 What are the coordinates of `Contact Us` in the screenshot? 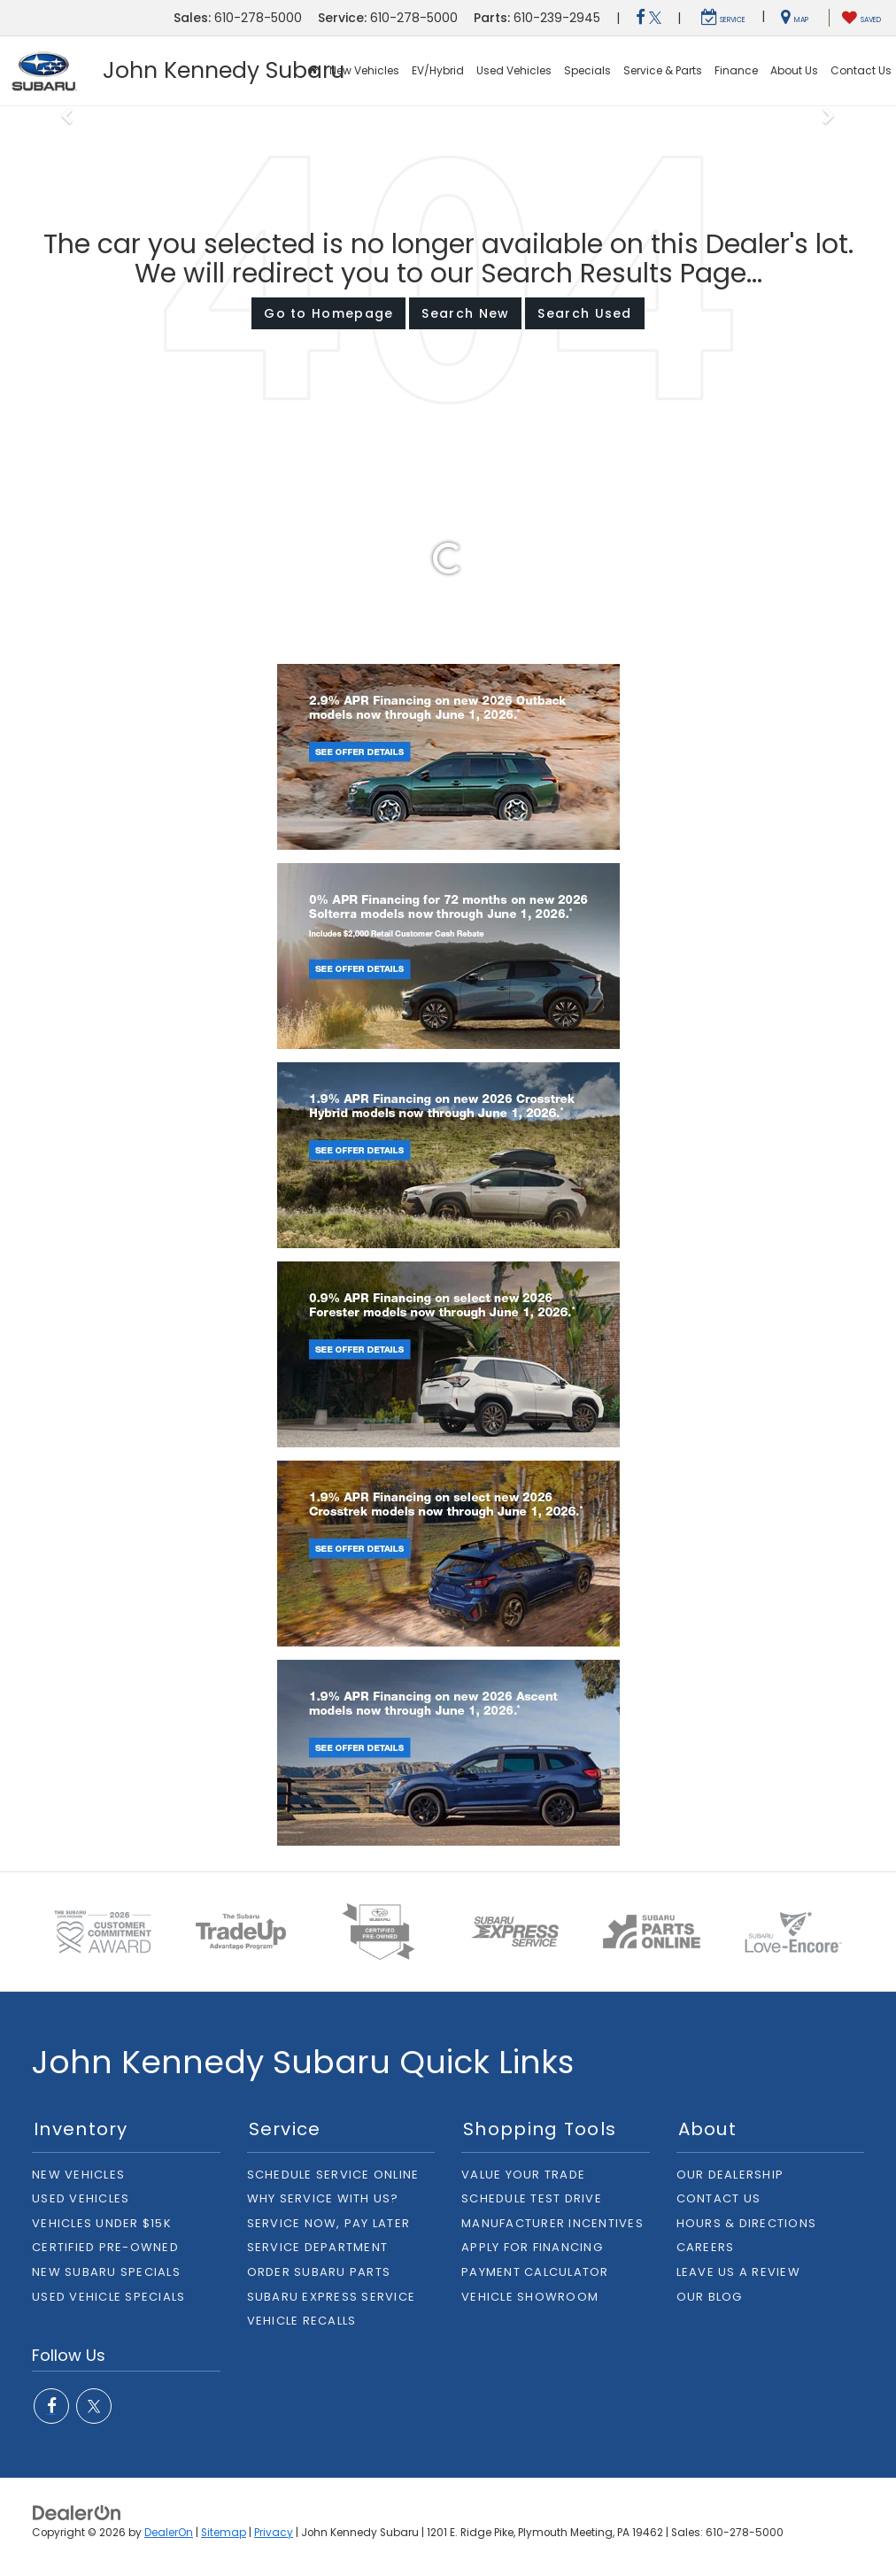 It's located at (718, 2198).